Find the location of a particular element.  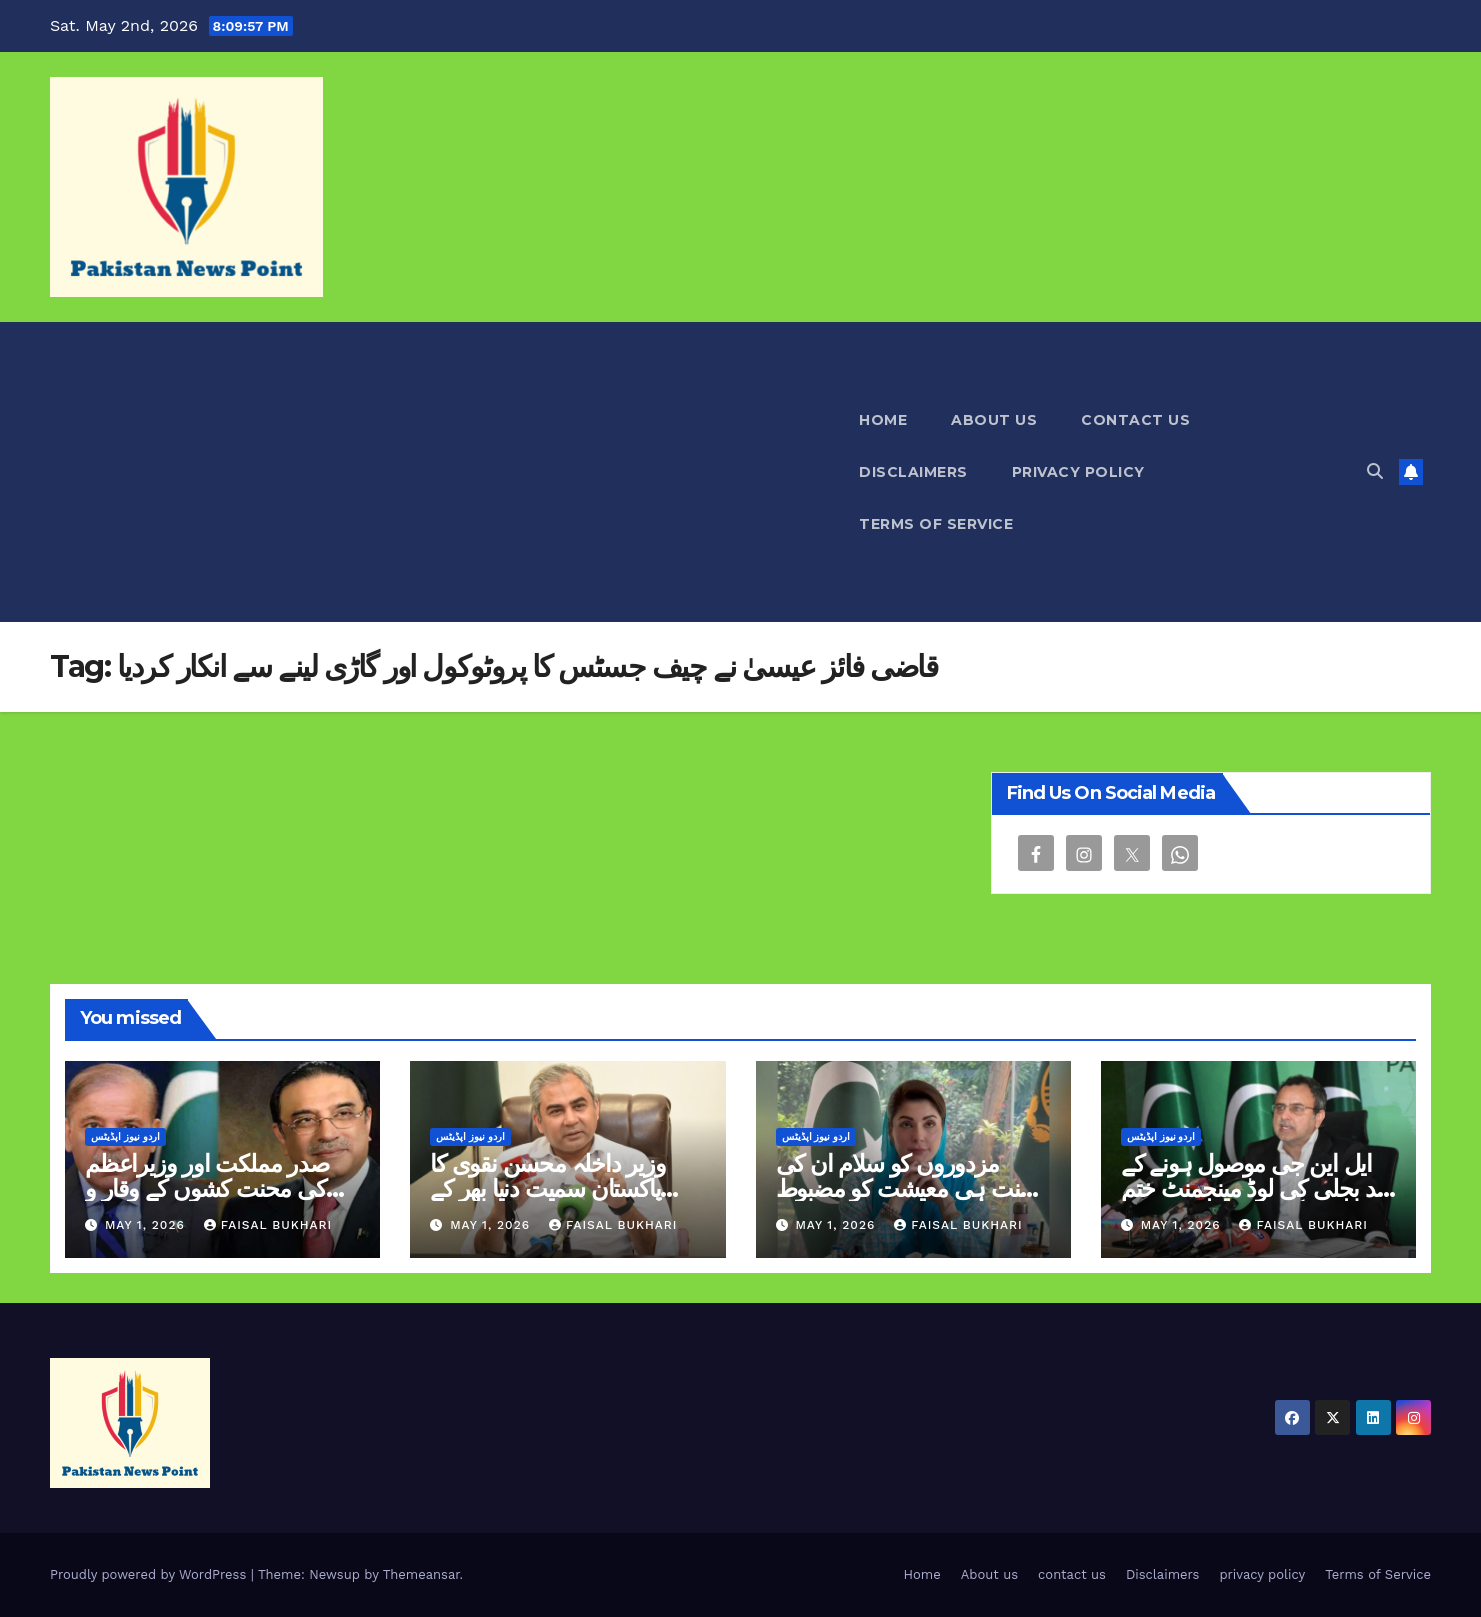

privacy policy is located at coordinates (1078, 472).